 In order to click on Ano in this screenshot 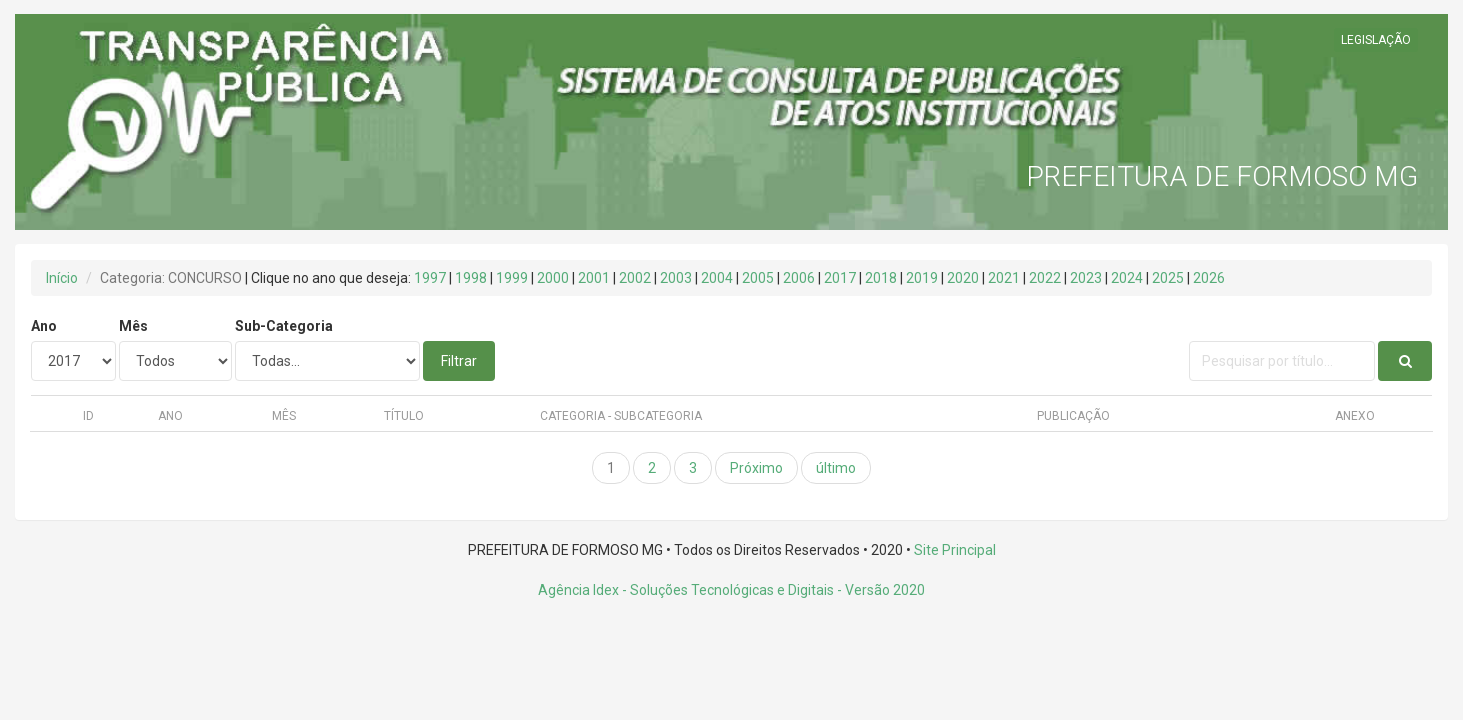, I will do `click(44, 326)`.